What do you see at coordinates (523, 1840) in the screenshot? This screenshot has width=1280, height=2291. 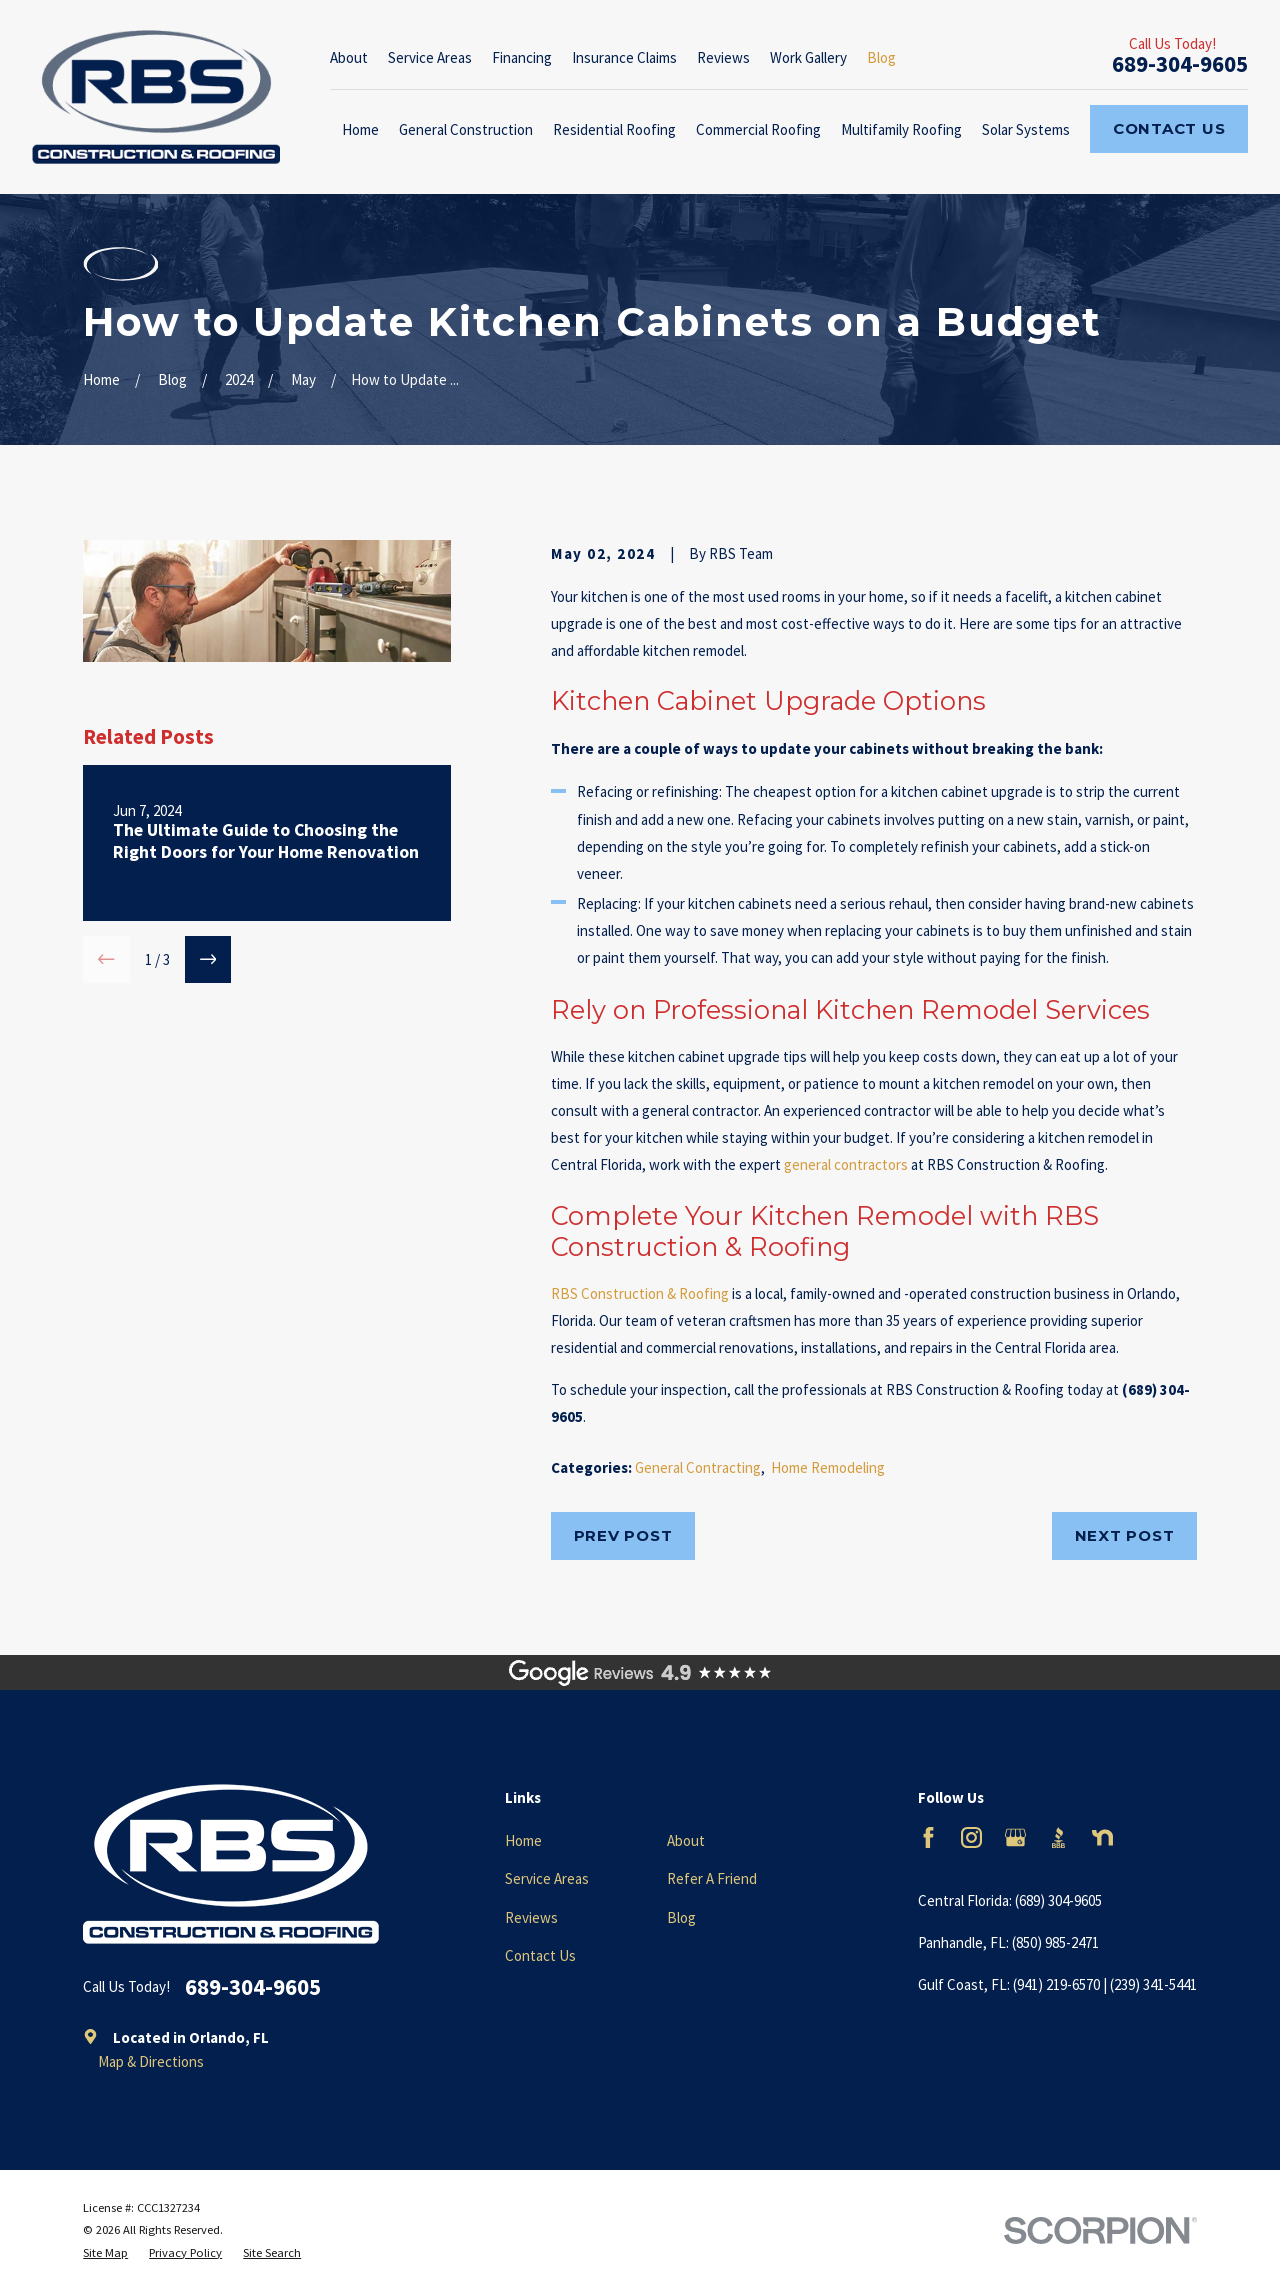 I see `Home` at bounding box center [523, 1840].